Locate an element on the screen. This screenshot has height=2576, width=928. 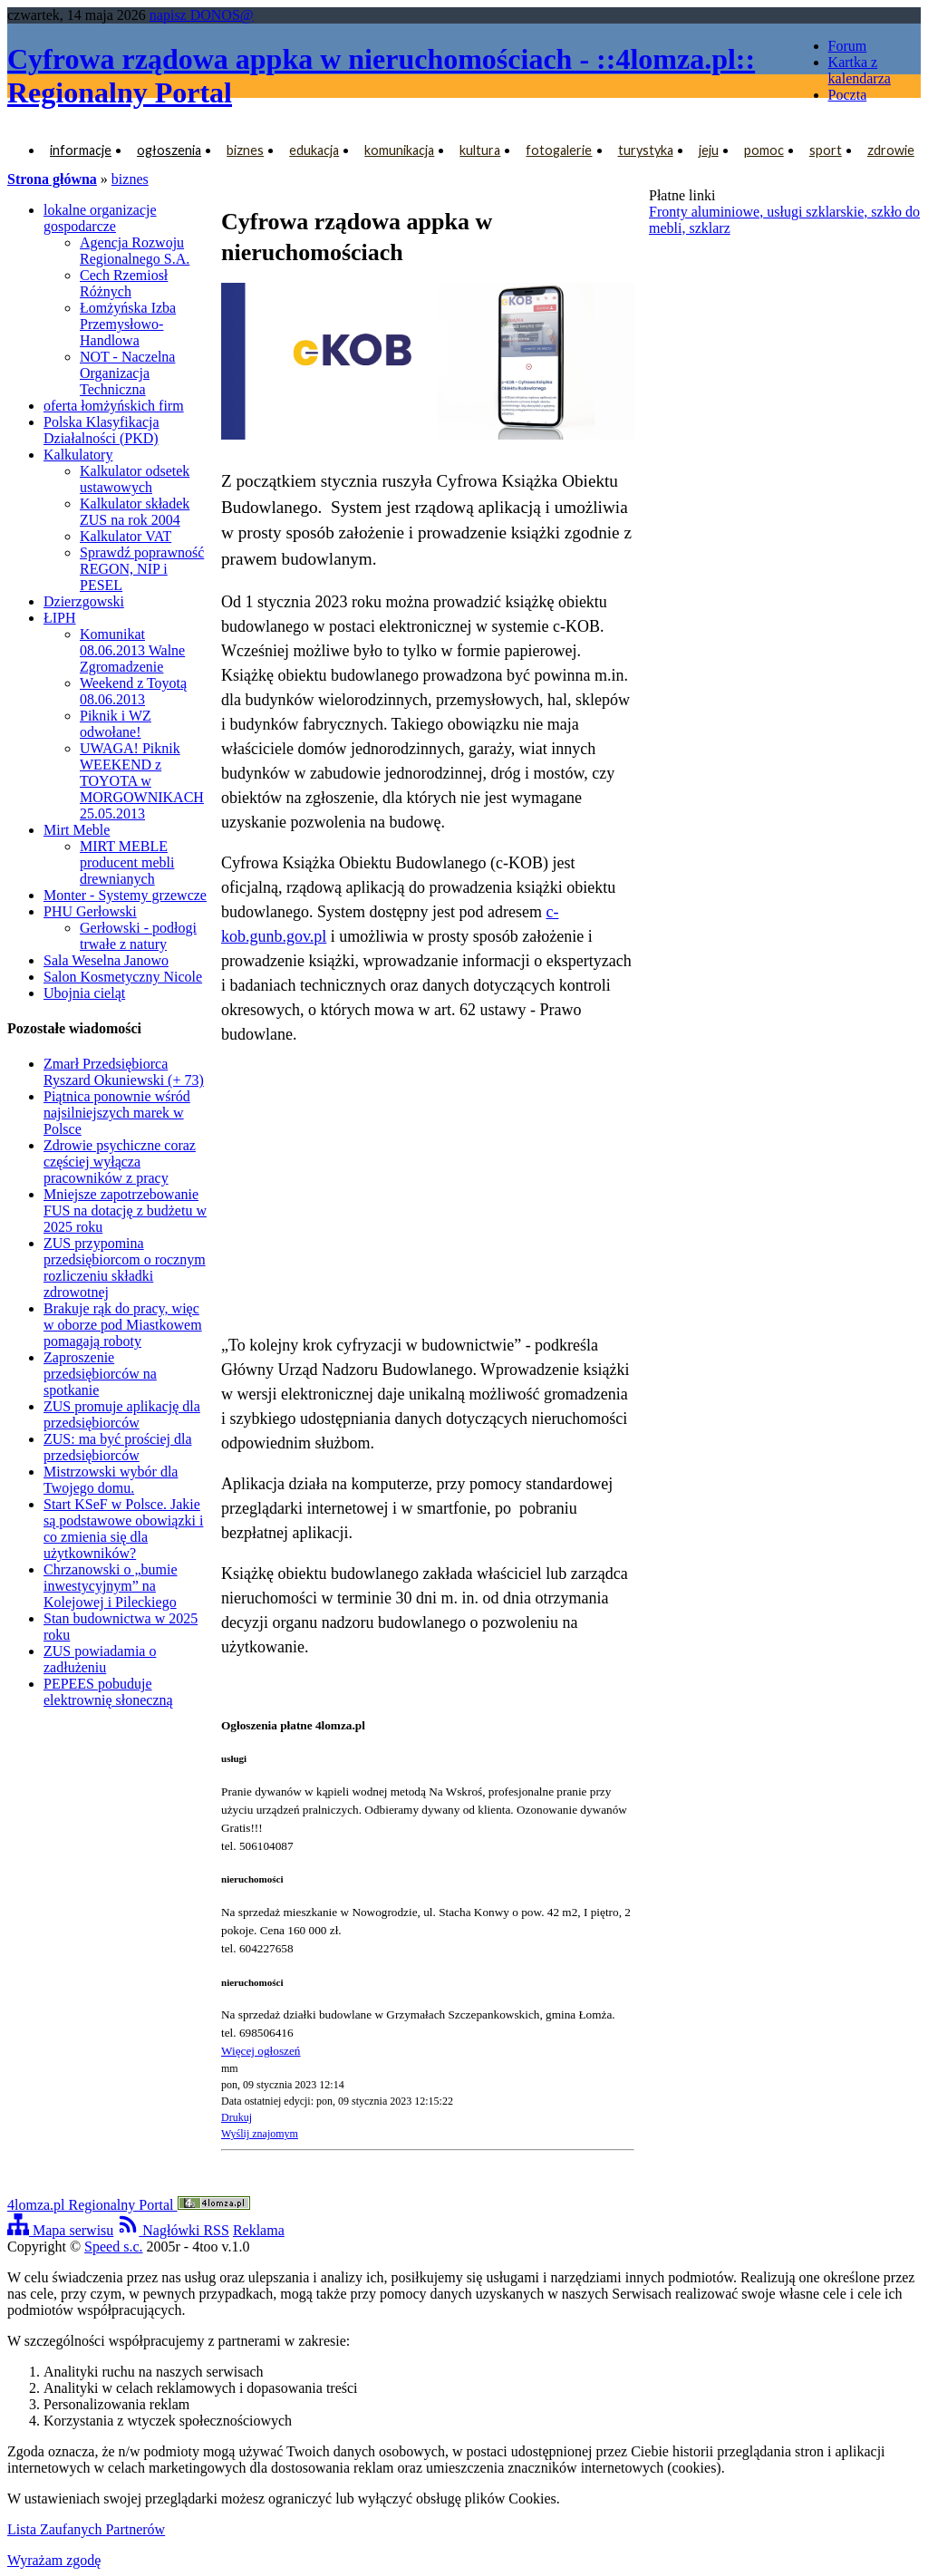
lokalne organizacje gospodarcze is located at coordinates (100, 218).